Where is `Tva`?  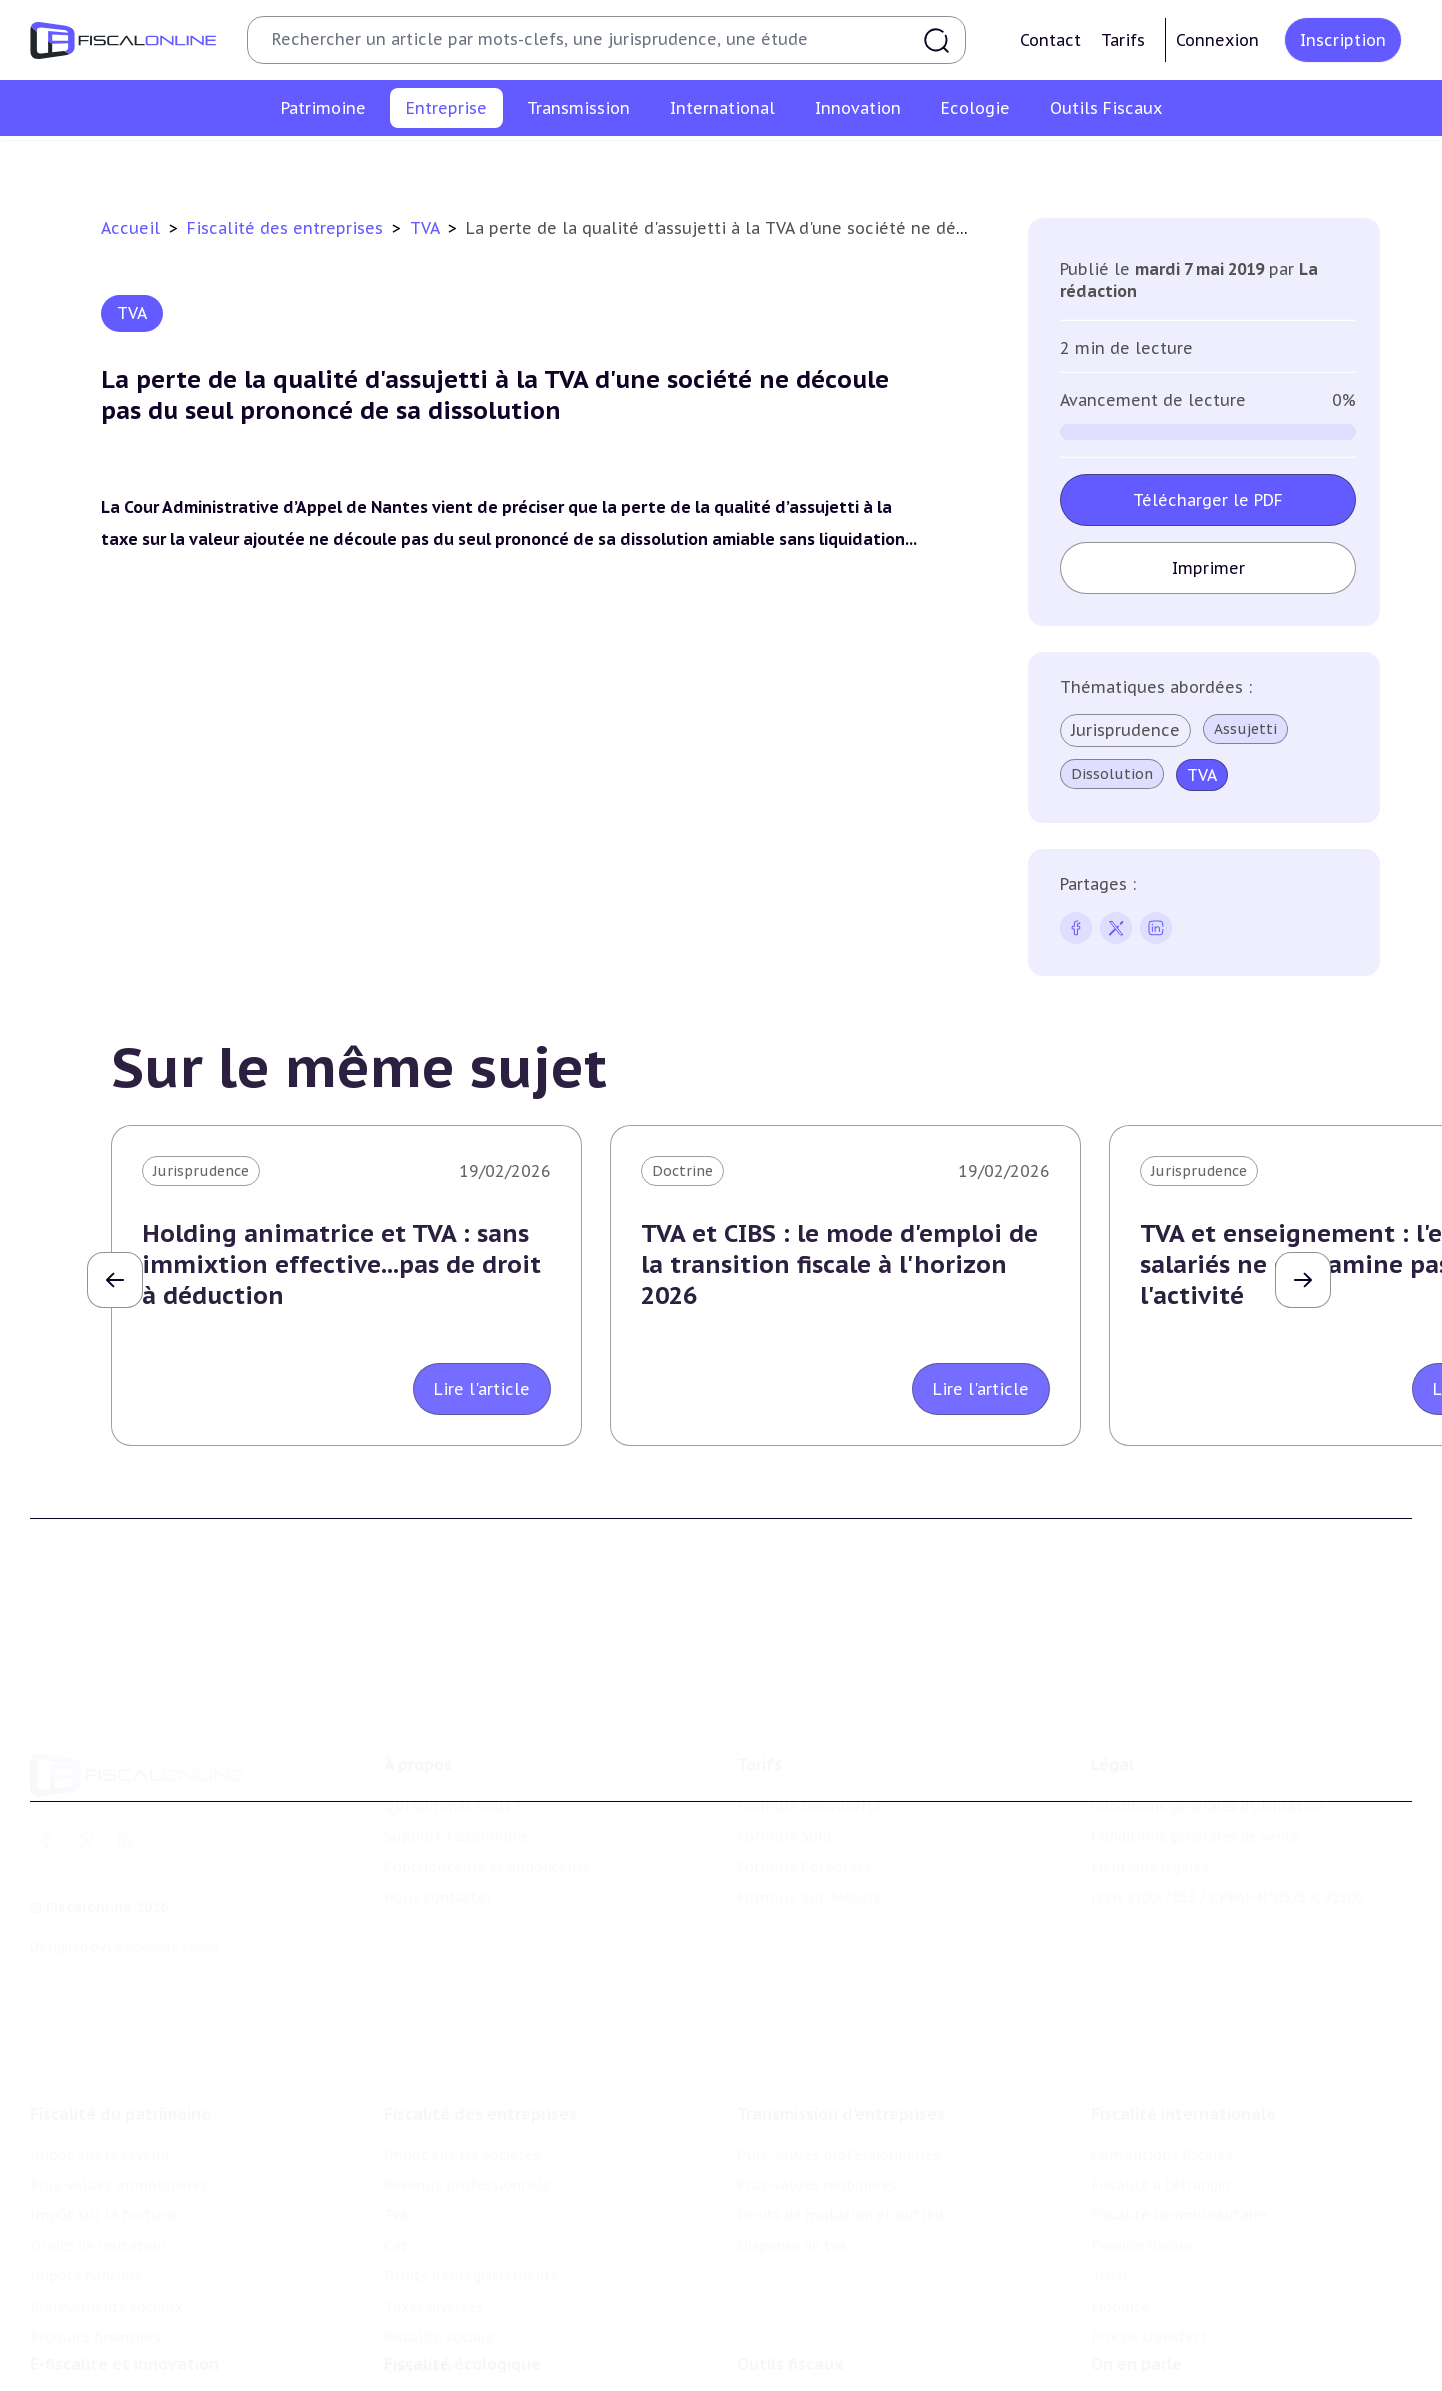
Tva is located at coordinates (607, 164).